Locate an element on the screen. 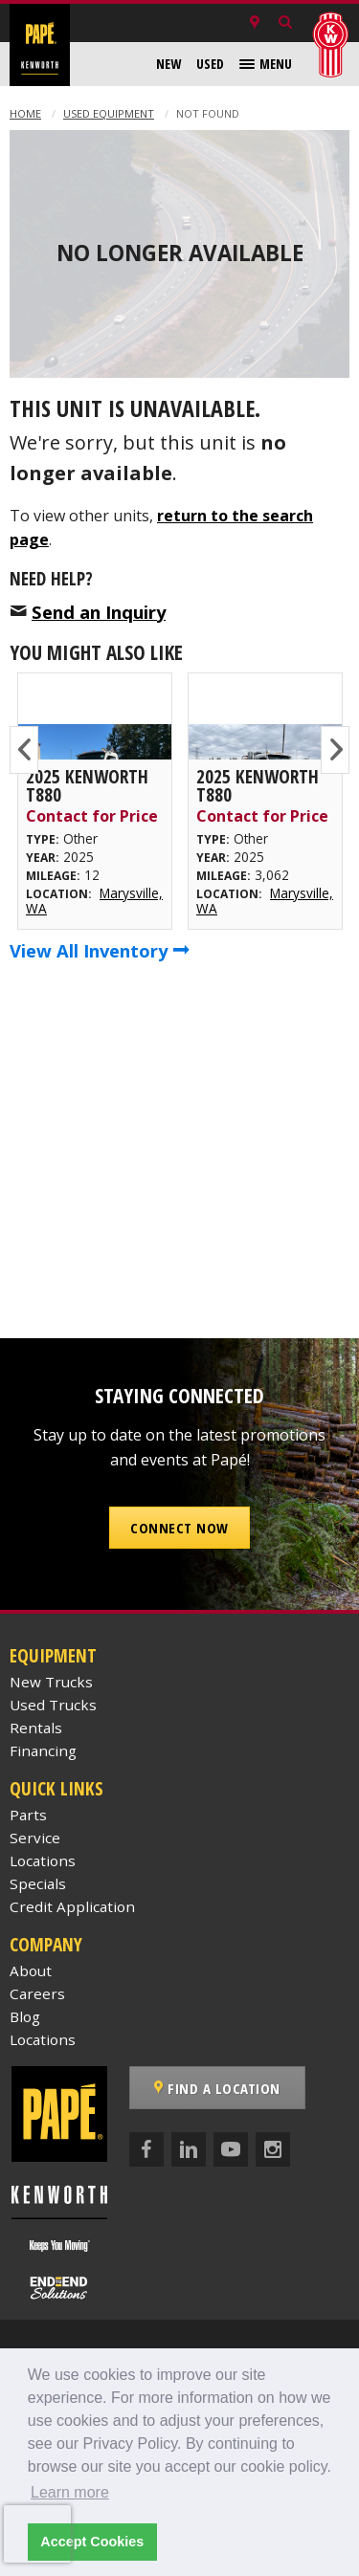 Image resolution: width=359 pixels, height=2576 pixels. Accept Cookies [button] is located at coordinates (92, 2541).